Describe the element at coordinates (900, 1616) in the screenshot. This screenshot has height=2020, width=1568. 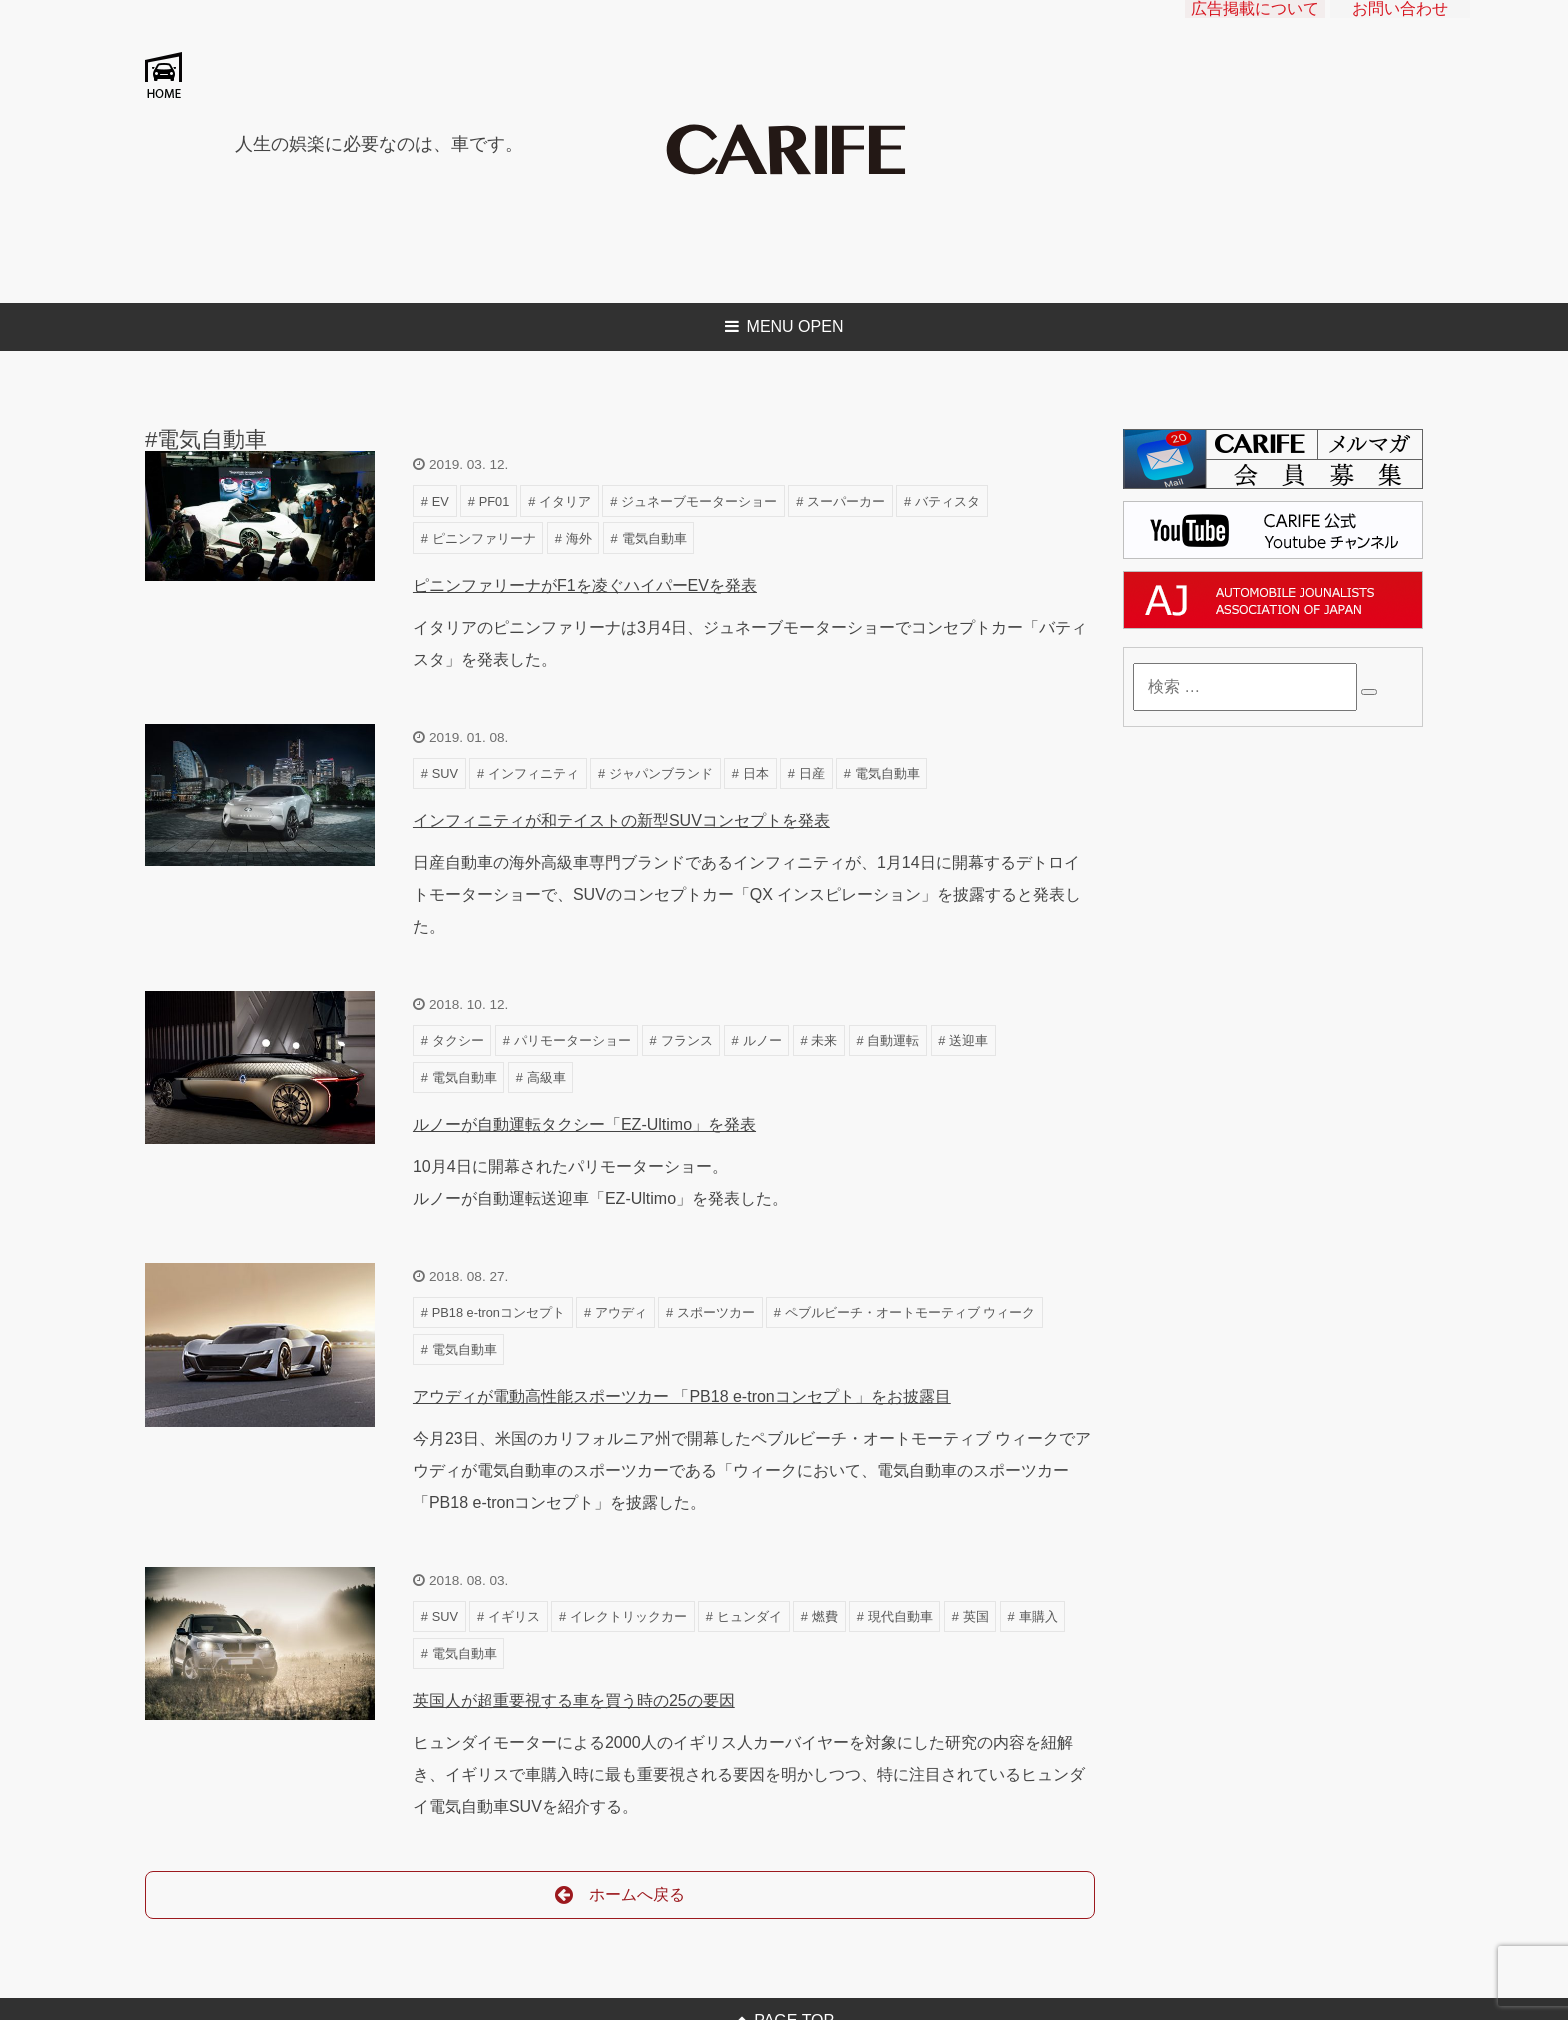
I see `現代自動車` at that location.